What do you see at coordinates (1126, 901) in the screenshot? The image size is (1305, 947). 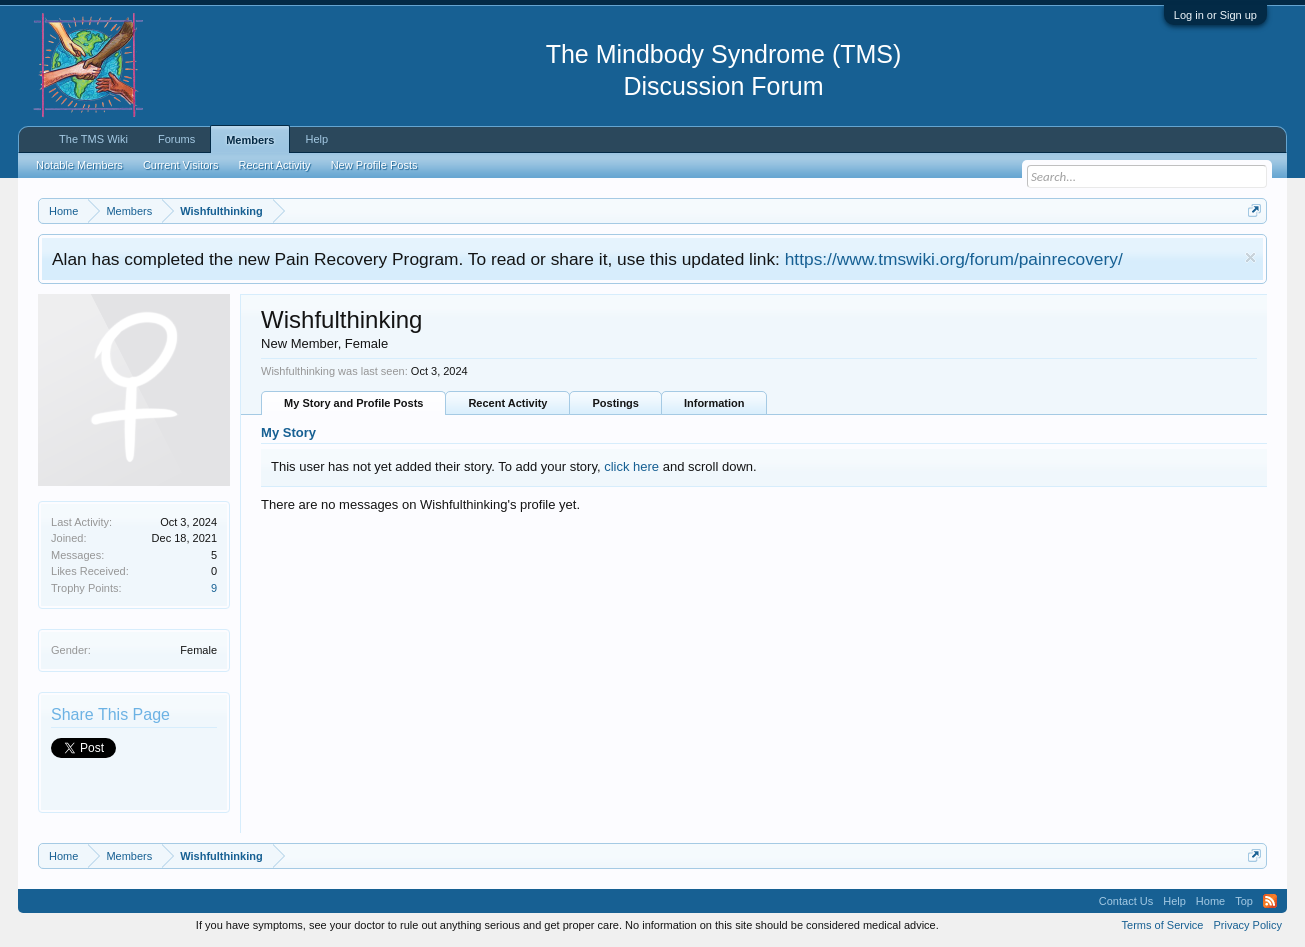 I see `Contact Us` at bounding box center [1126, 901].